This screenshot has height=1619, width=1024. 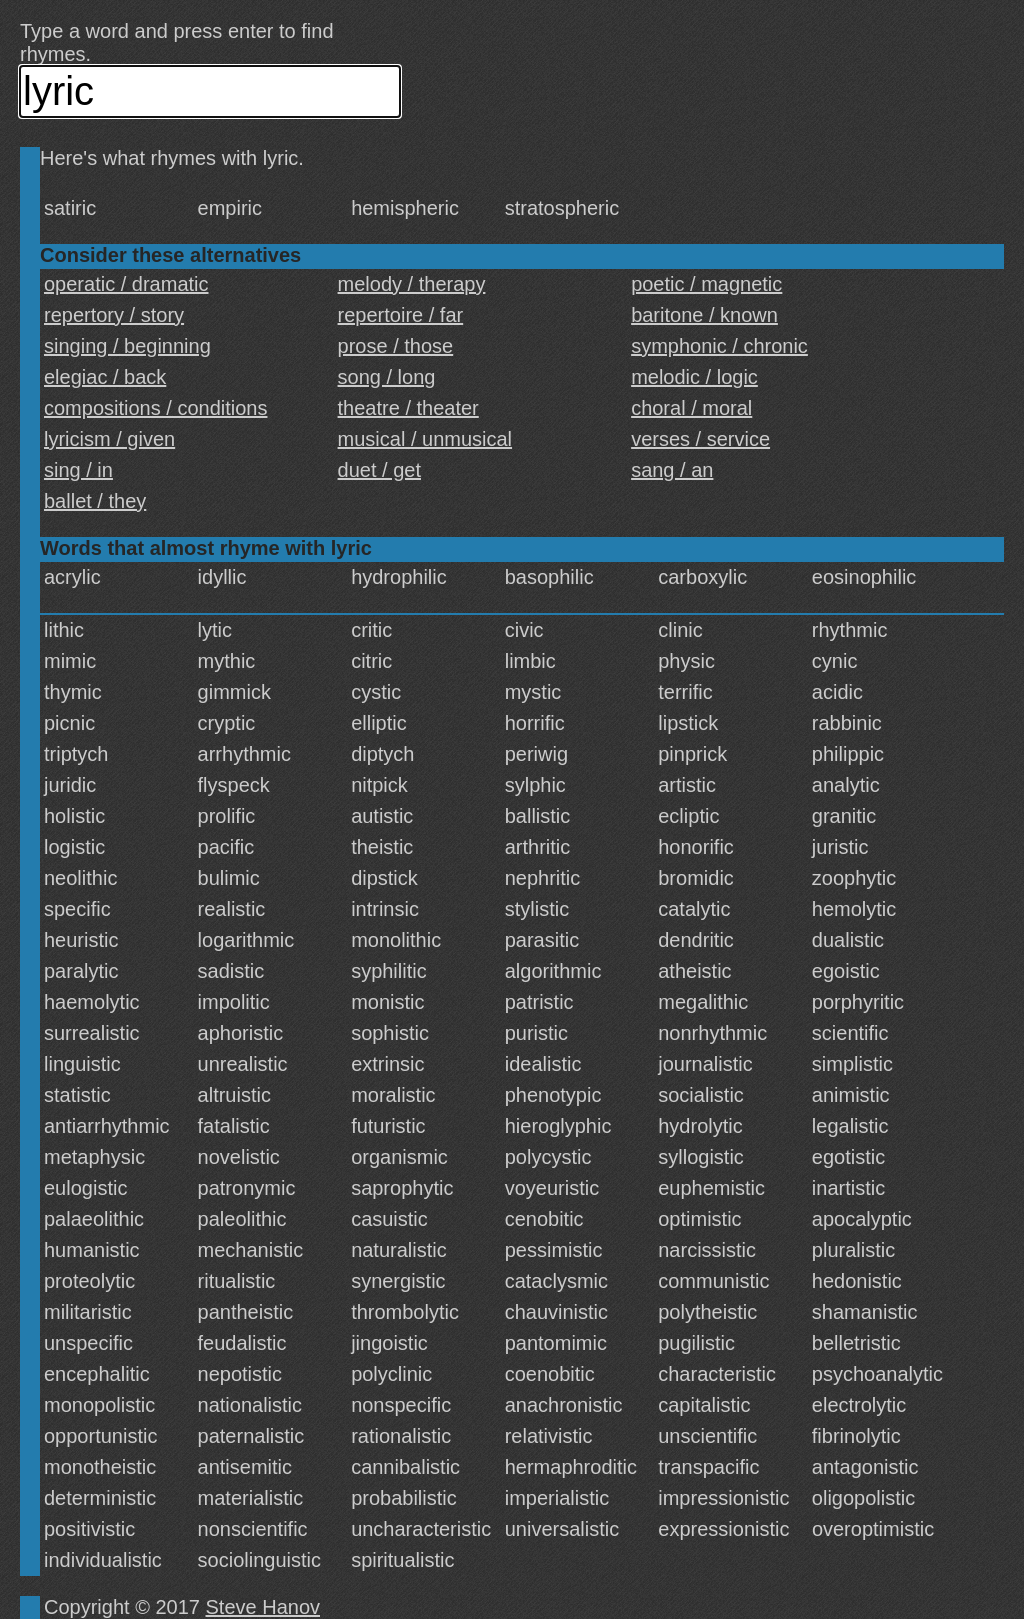 What do you see at coordinates (694, 377) in the screenshot?
I see `melodic / logic` at bounding box center [694, 377].